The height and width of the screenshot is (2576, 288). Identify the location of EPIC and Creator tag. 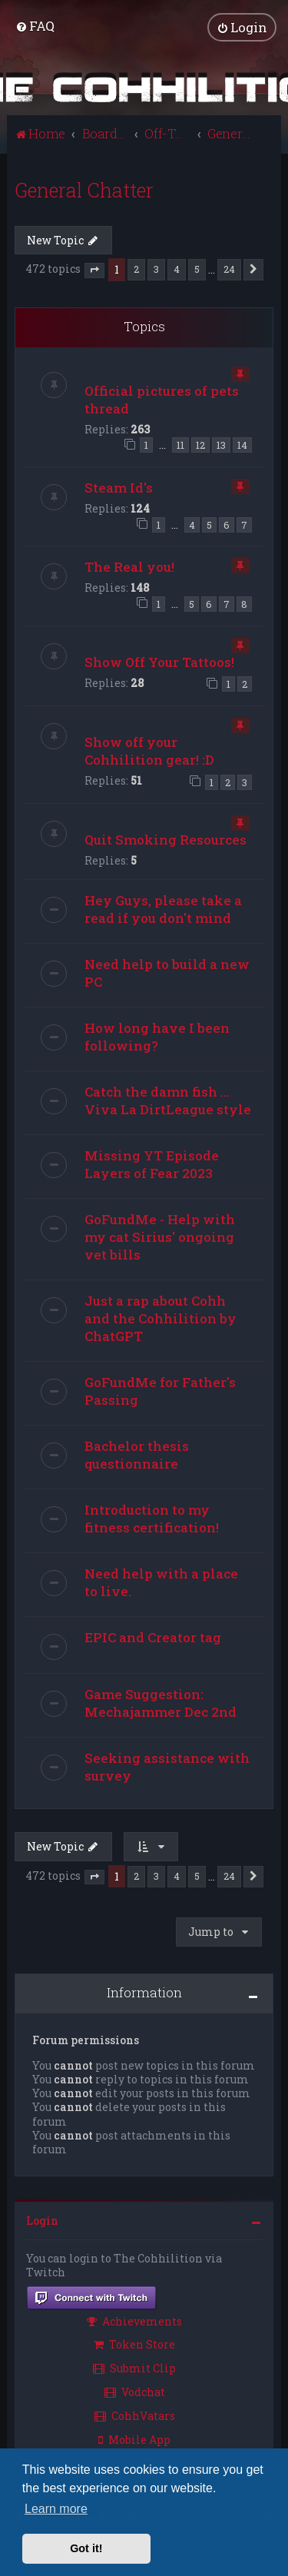
(152, 1637).